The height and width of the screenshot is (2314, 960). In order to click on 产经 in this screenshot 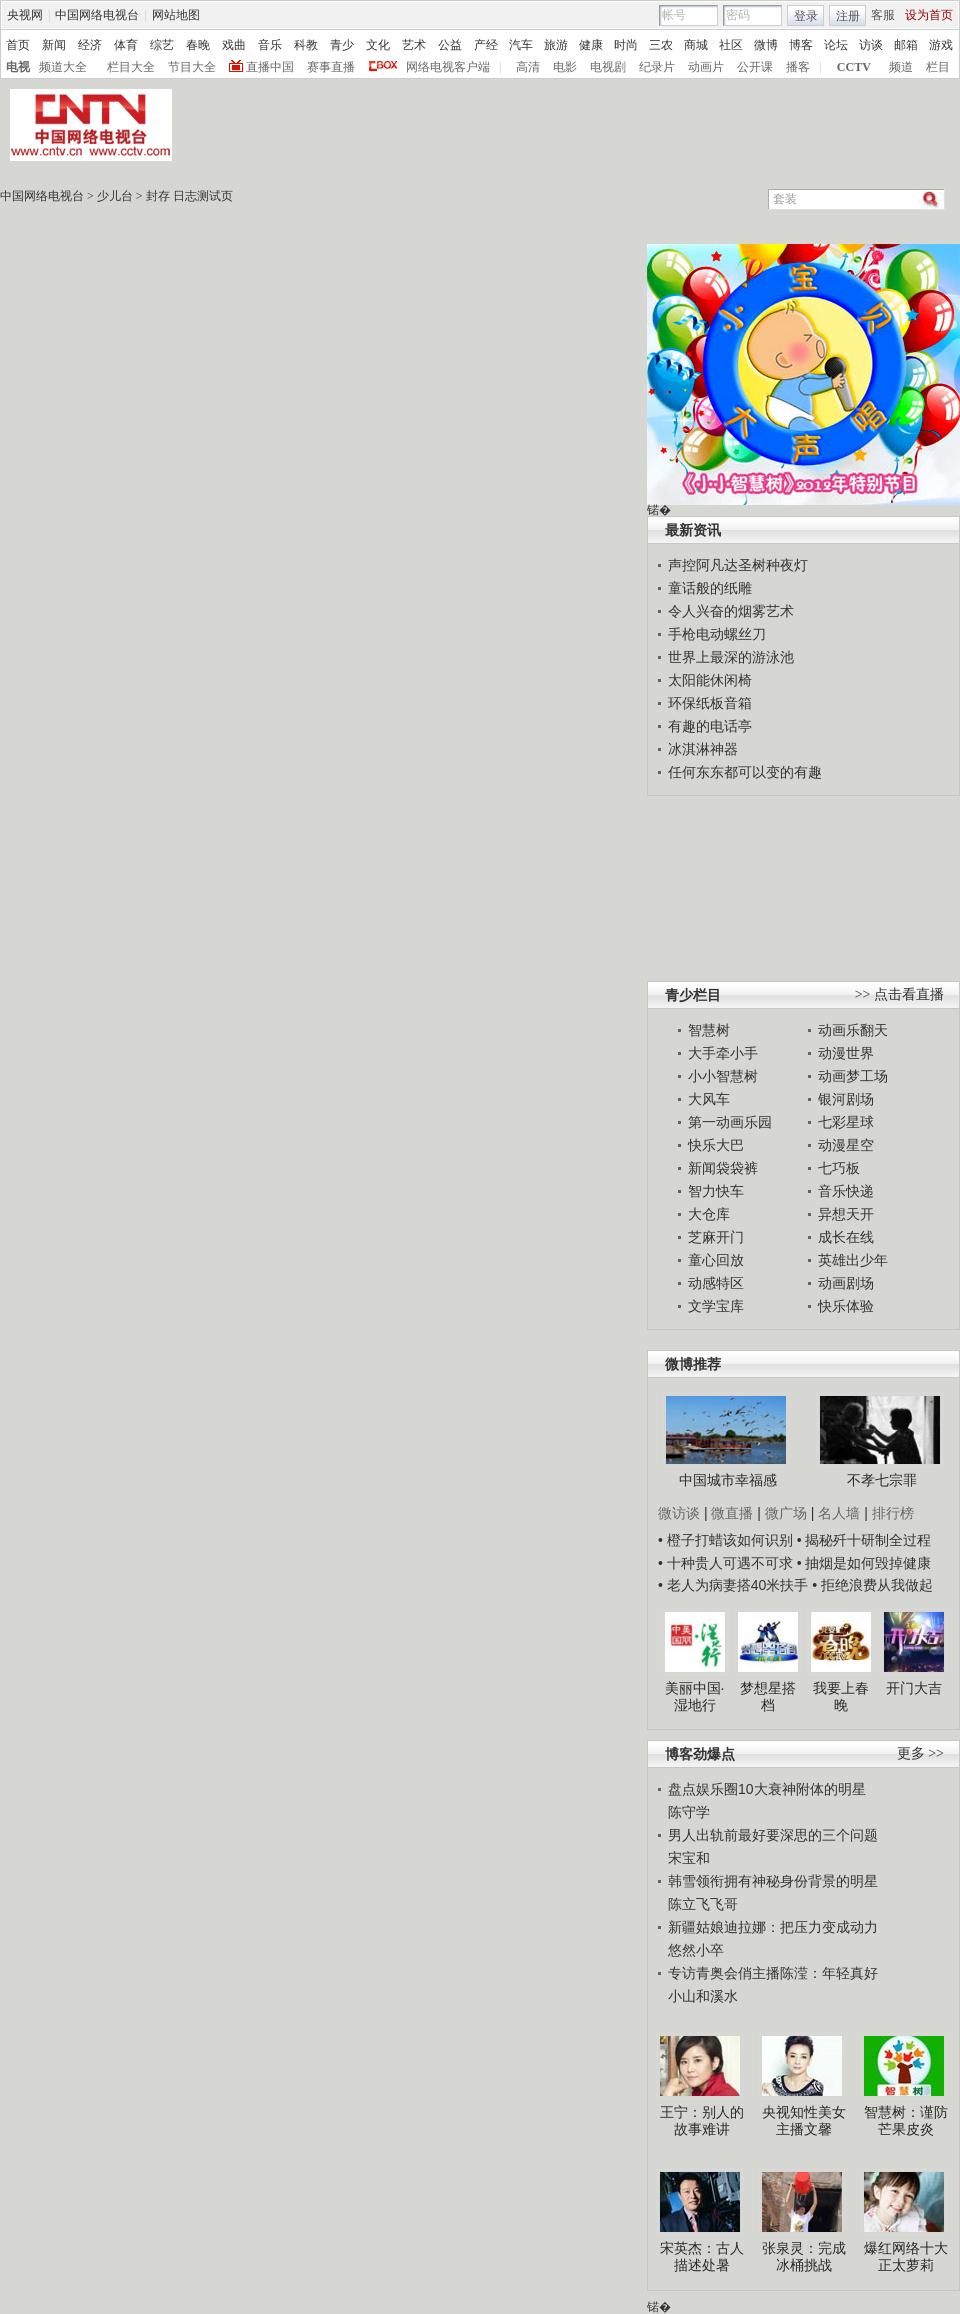, I will do `click(486, 45)`.